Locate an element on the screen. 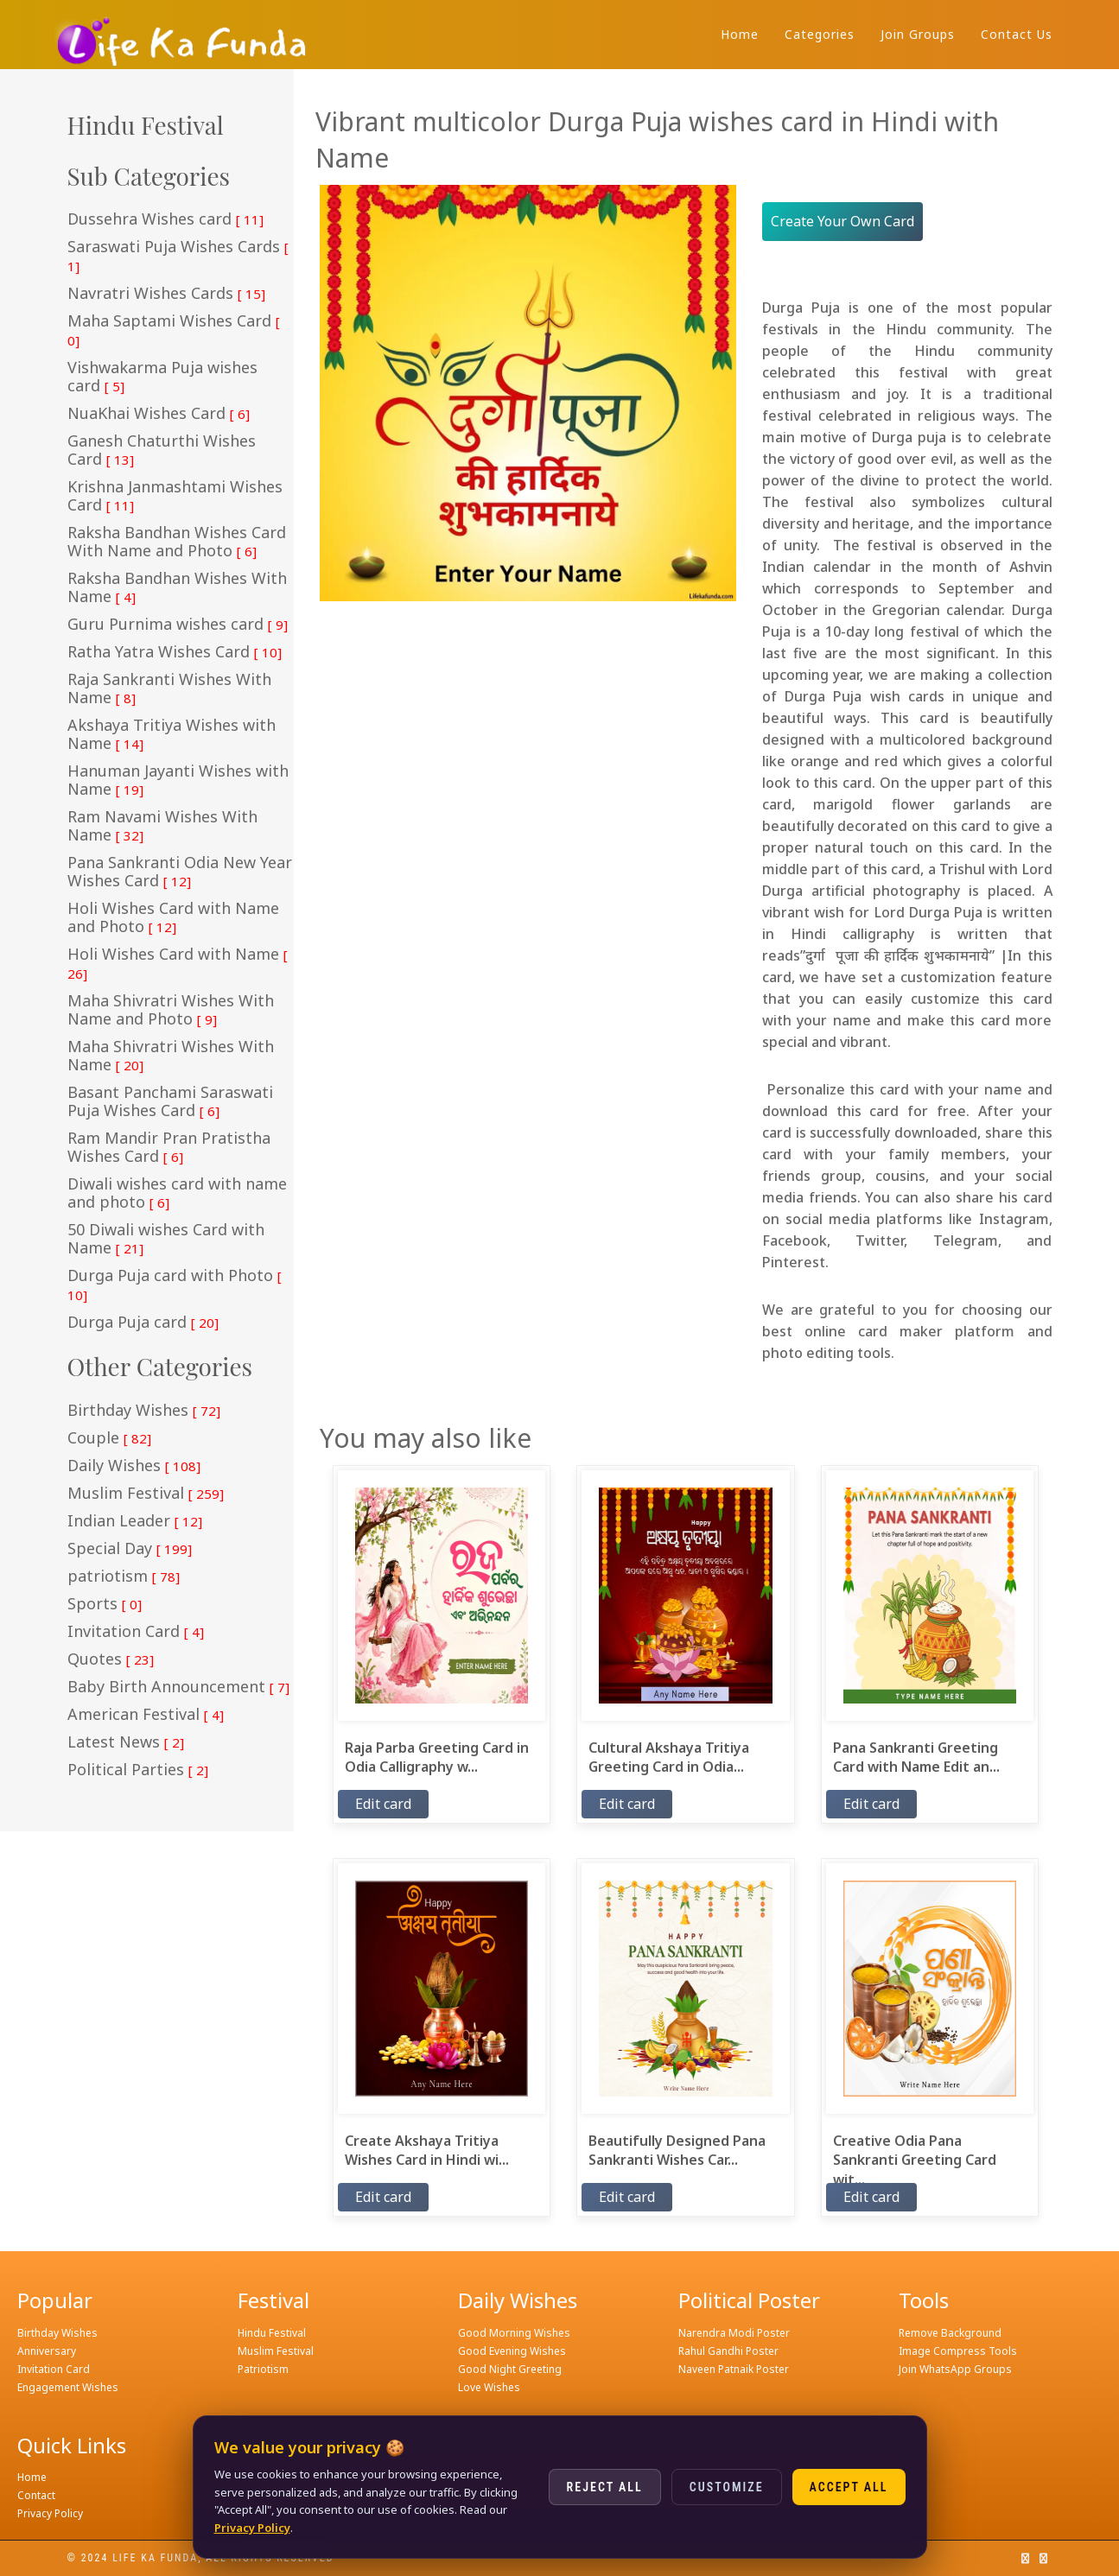 The image size is (1119, 2576). NuaKhai Wishes Card is located at coordinates (158, 413).